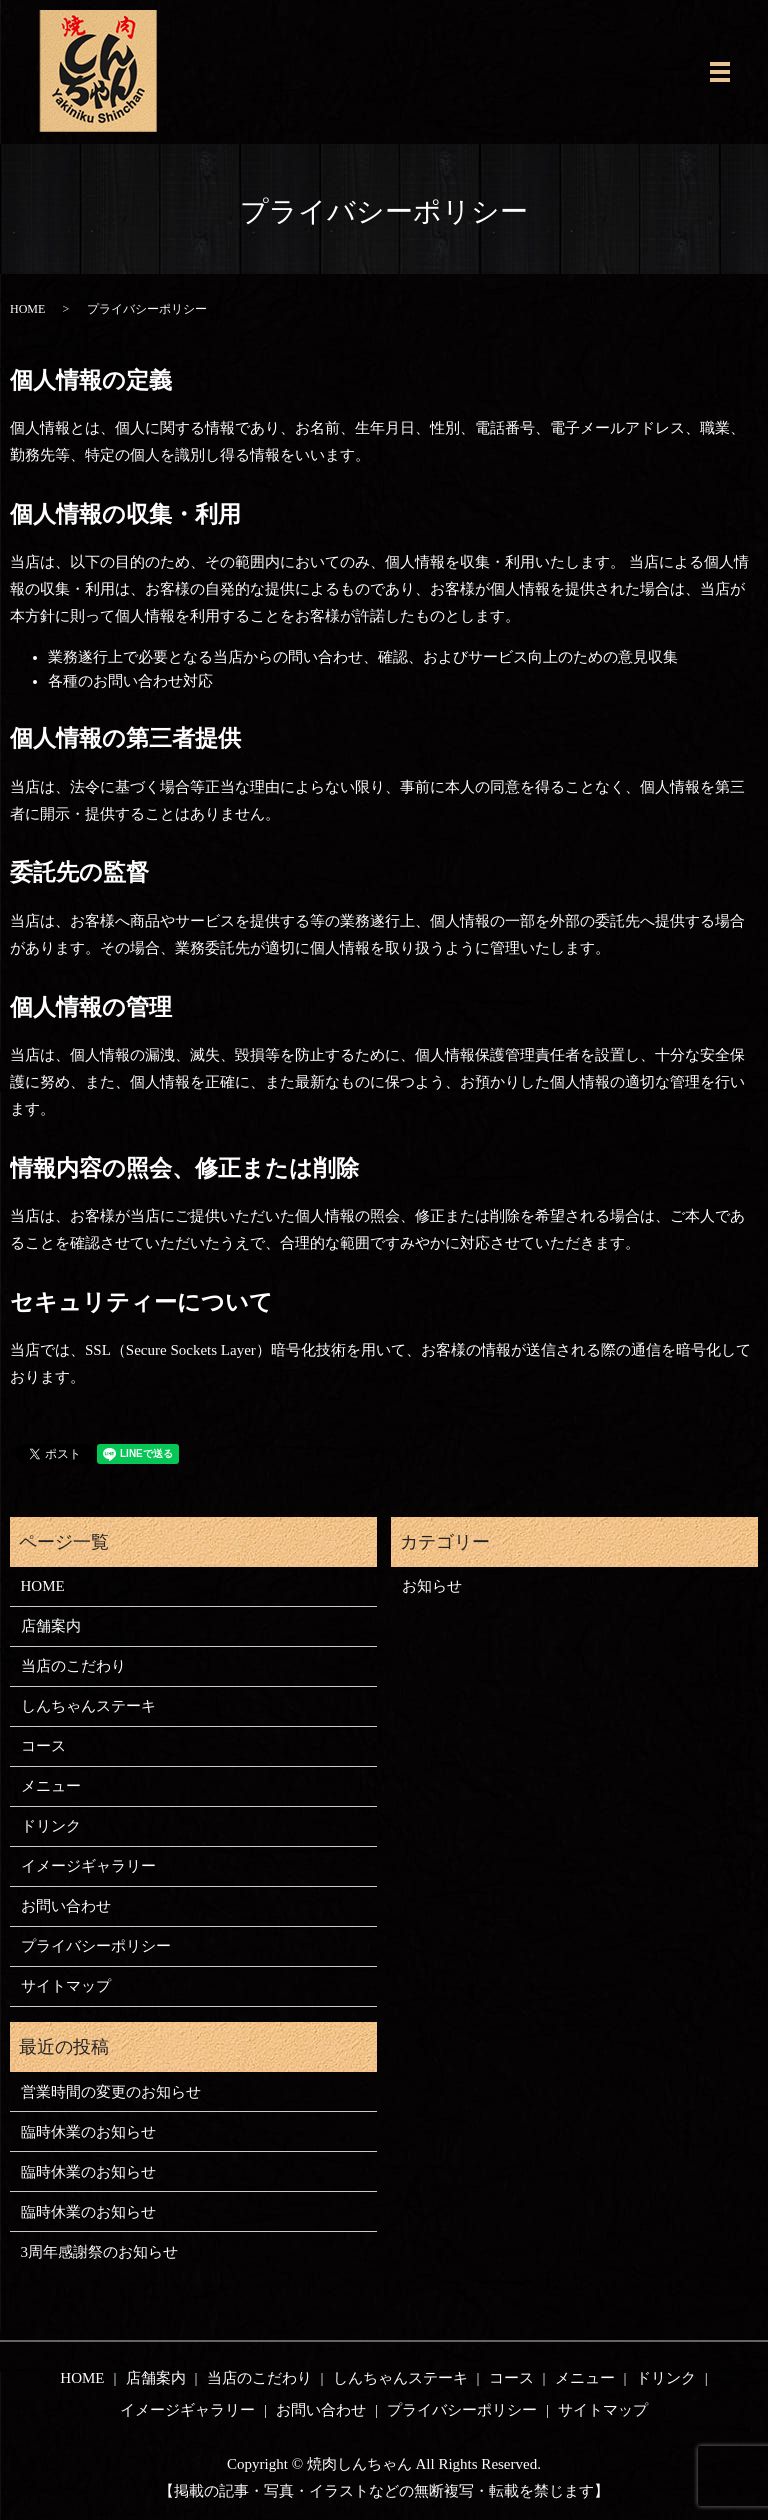 This screenshot has width=768, height=2520. What do you see at coordinates (88, 1706) in the screenshot?
I see `しんちゃんステーキ` at bounding box center [88, 1706].